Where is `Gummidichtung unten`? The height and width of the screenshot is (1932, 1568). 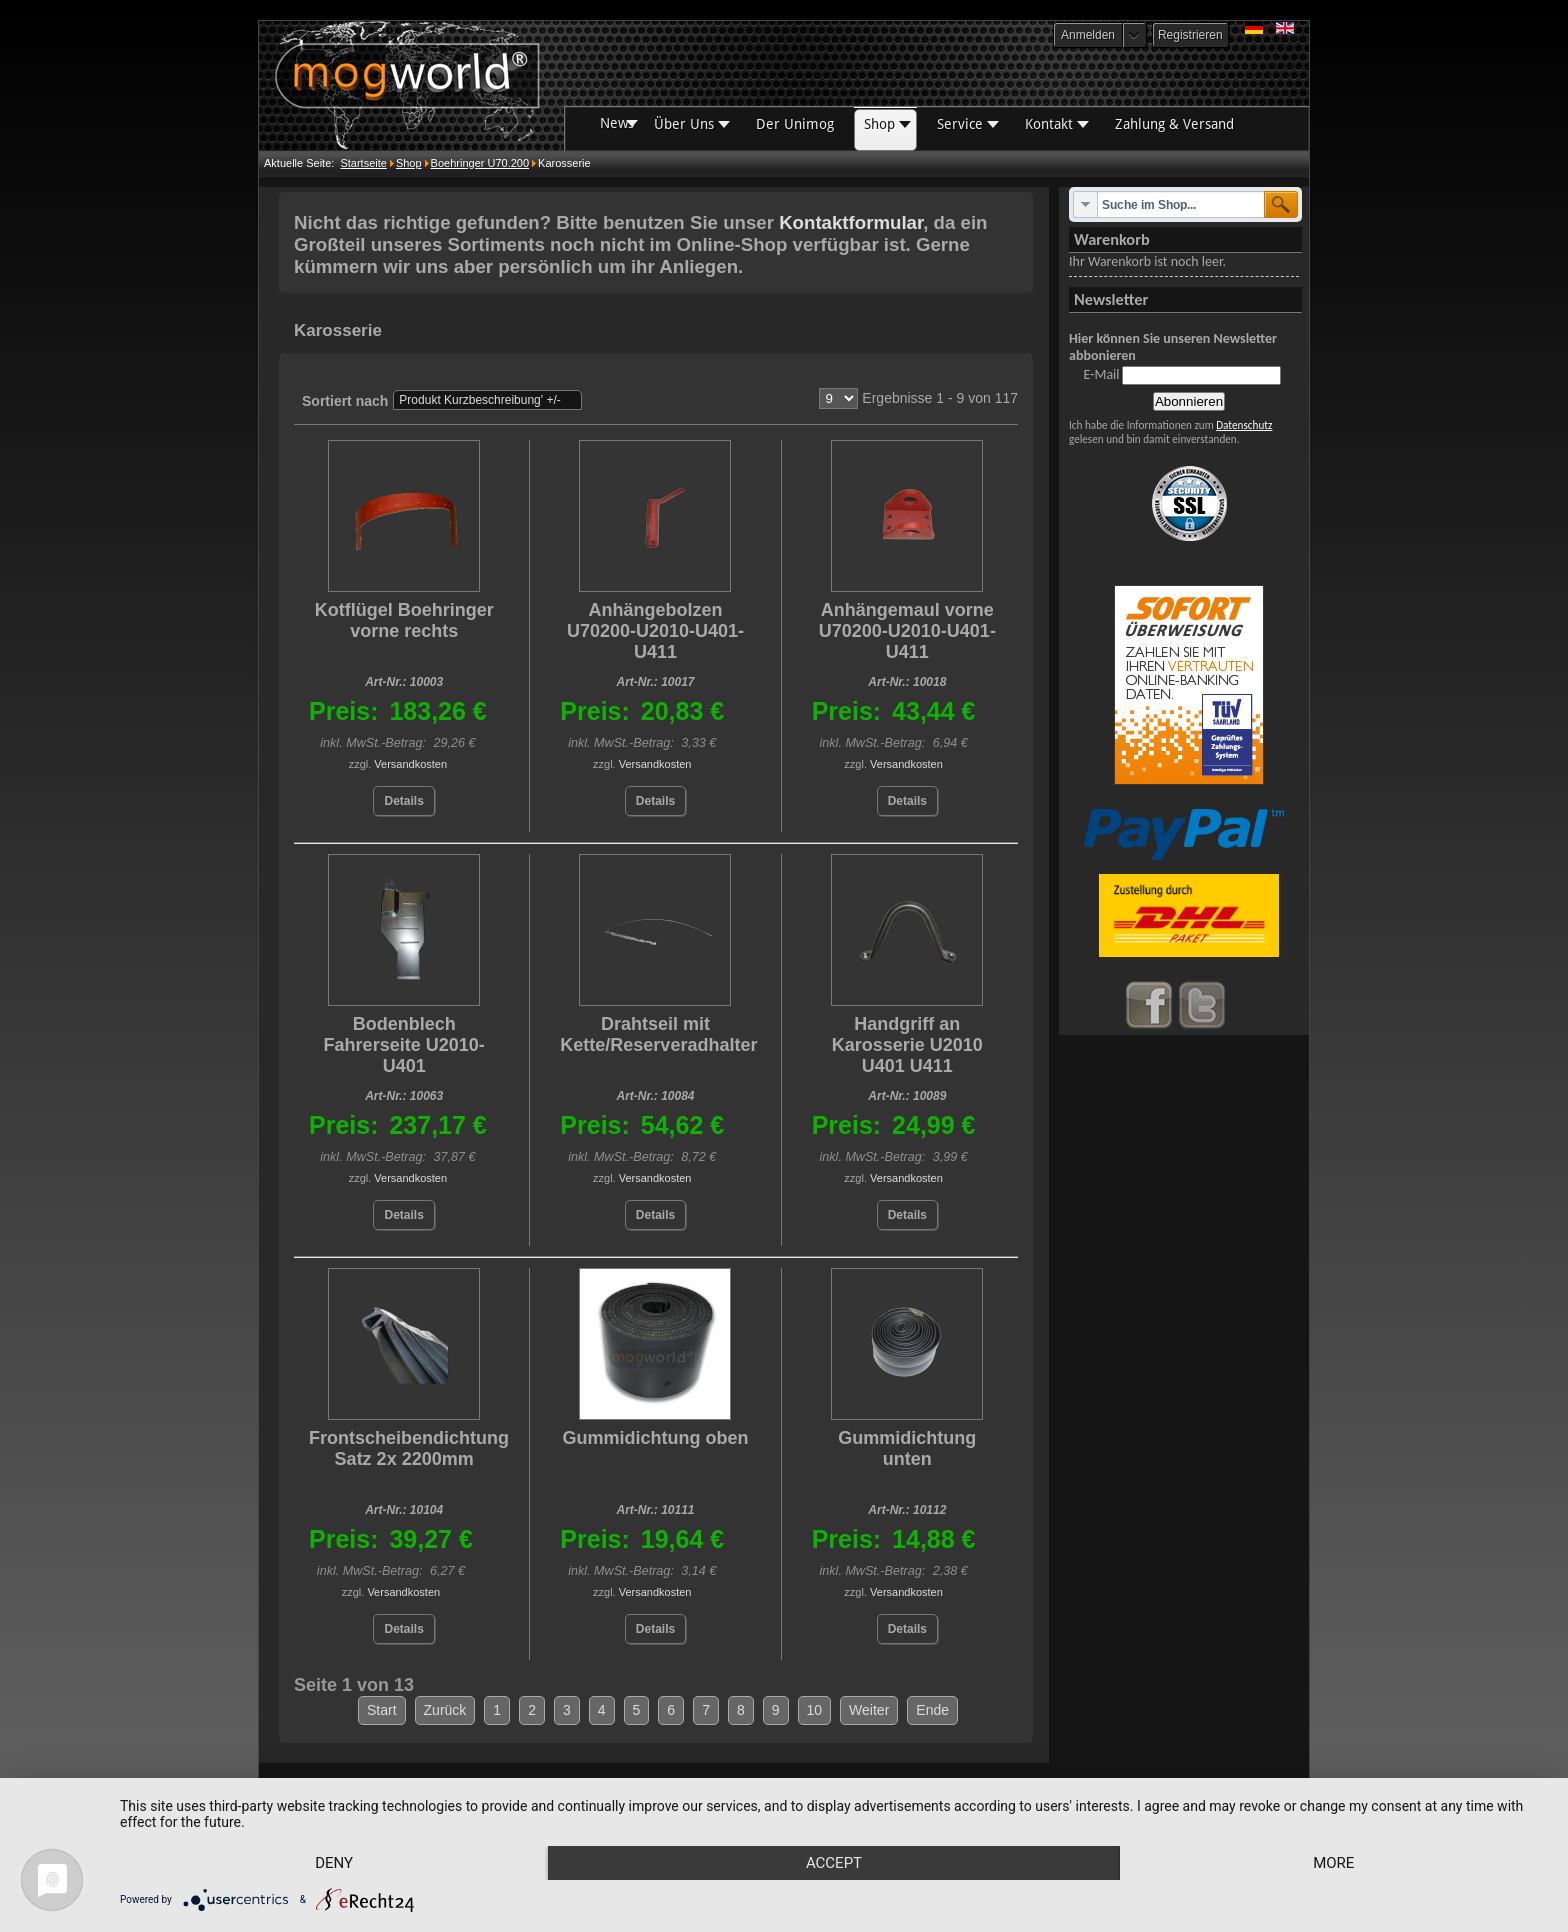
Gummidichtung unten is located at coordinates (907, 1448).